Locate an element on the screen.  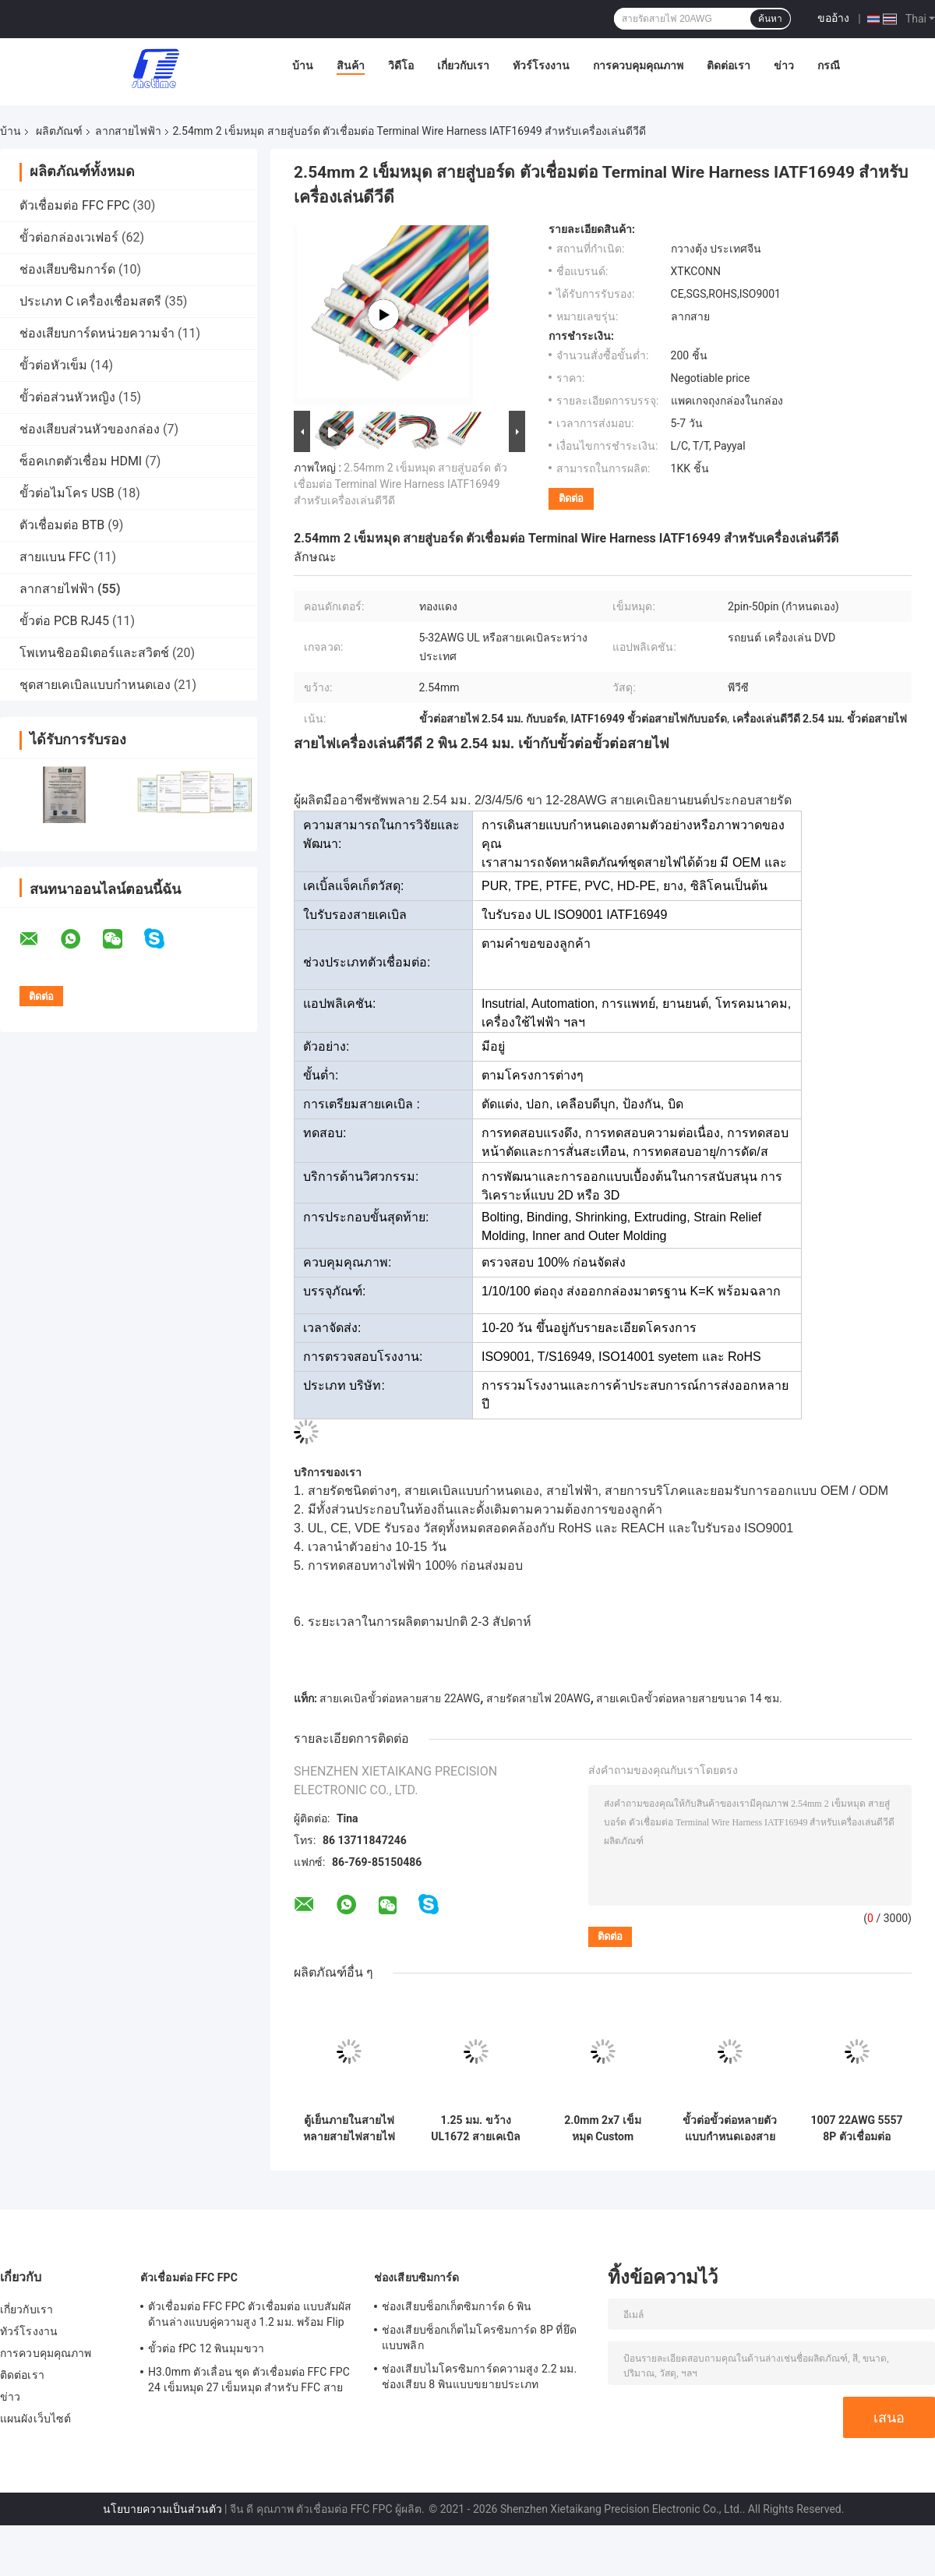
กรณี is located at coordinates (828, 65).